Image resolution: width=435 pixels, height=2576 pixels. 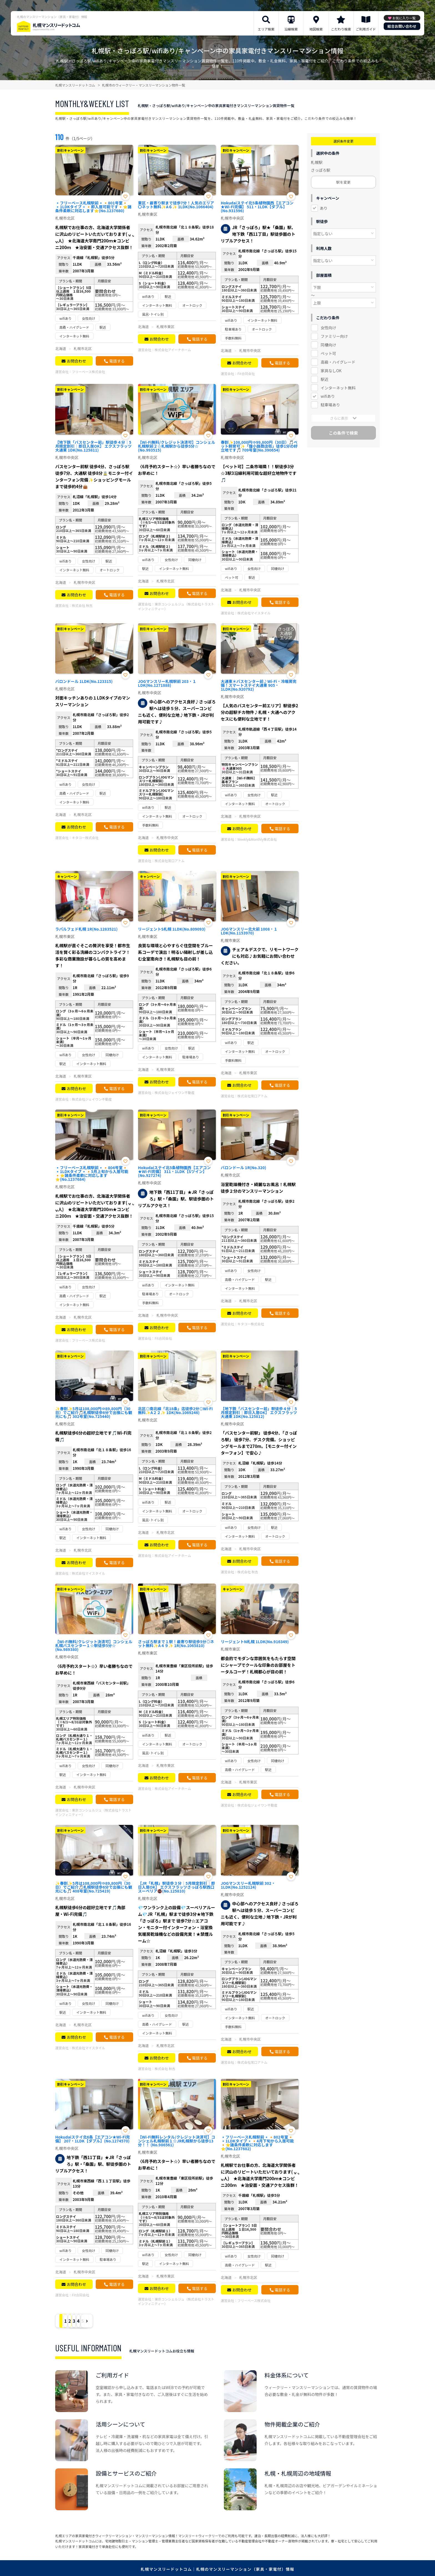 What do you see at coordinates (366, 29) in the screenshot?
I see `ご利用ガイド` at bounding box center [366, 29].